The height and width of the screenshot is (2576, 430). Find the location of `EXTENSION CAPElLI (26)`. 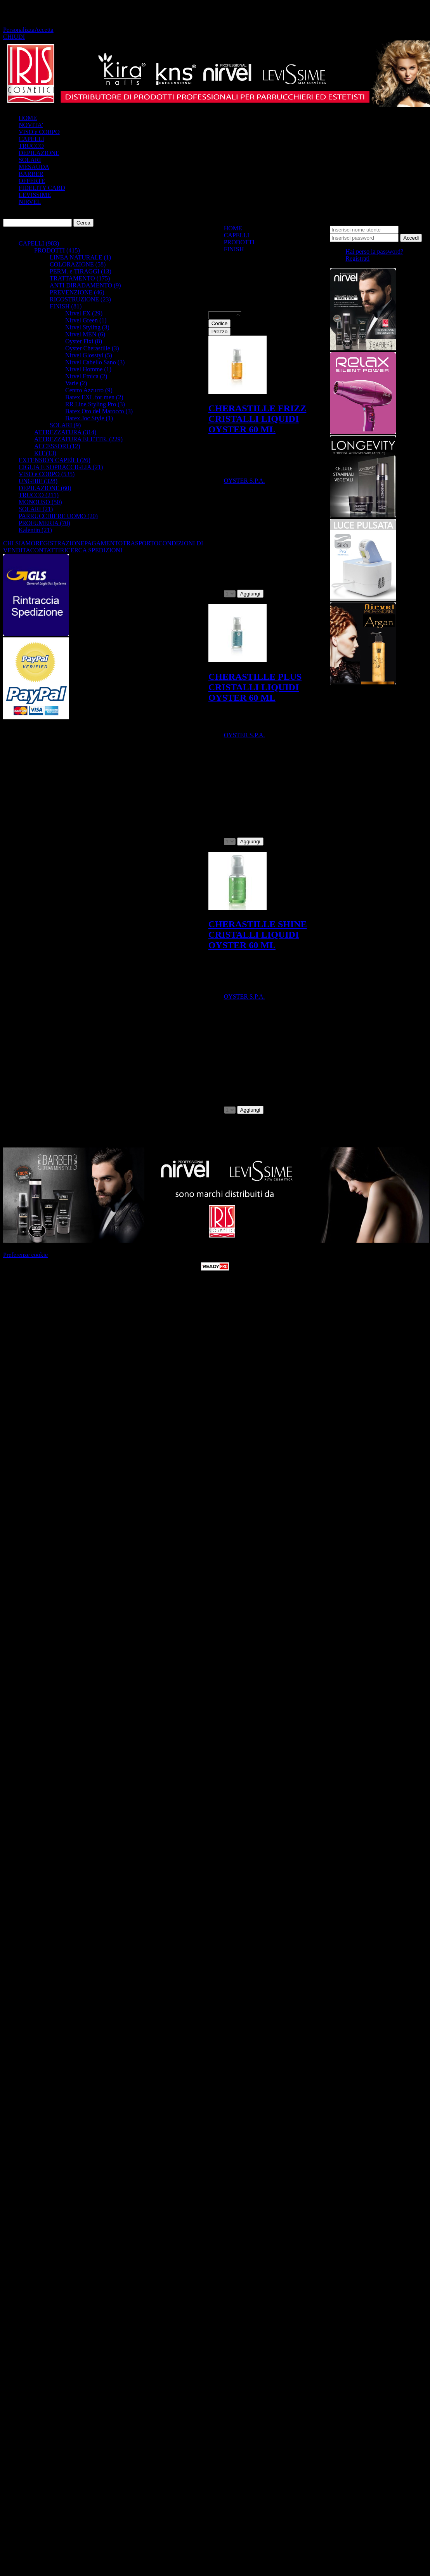

EXTENSION CAPElLI (26) is located at coordinates (54, 460).